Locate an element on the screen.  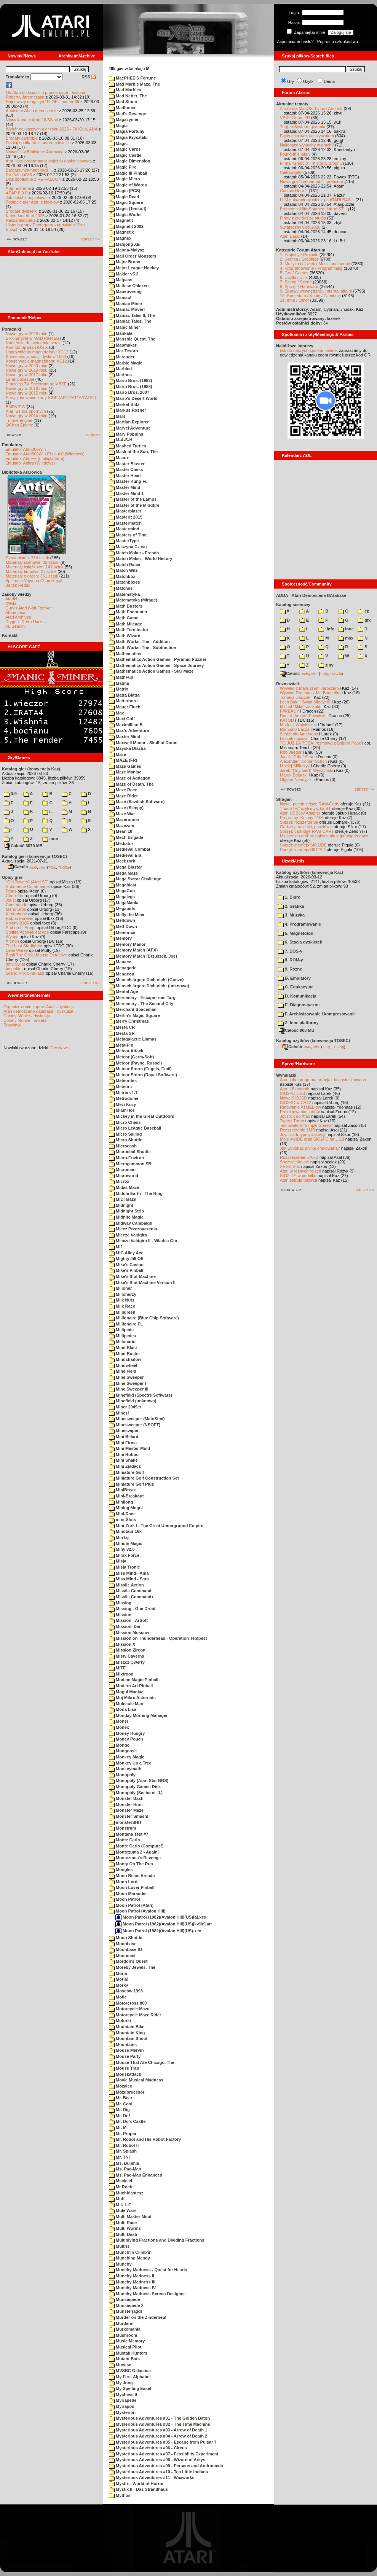
Mayska Dlazba is located at coordinates (127, 748).